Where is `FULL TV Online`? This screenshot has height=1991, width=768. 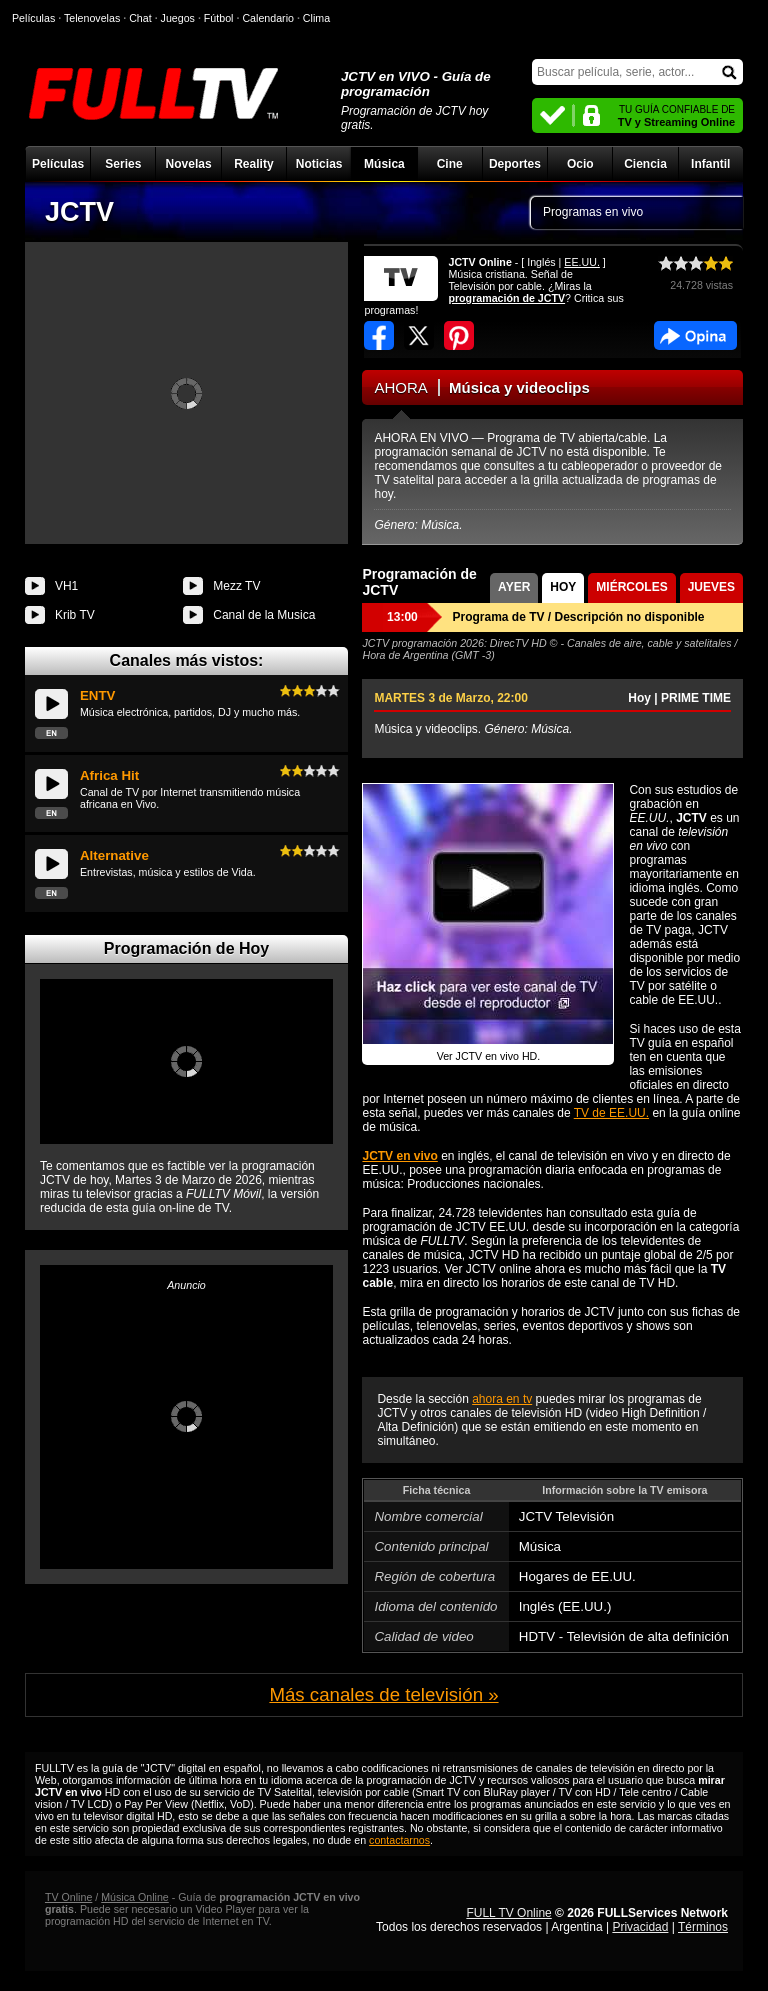 FULL TV Online is located at coordinates (508, 1913).